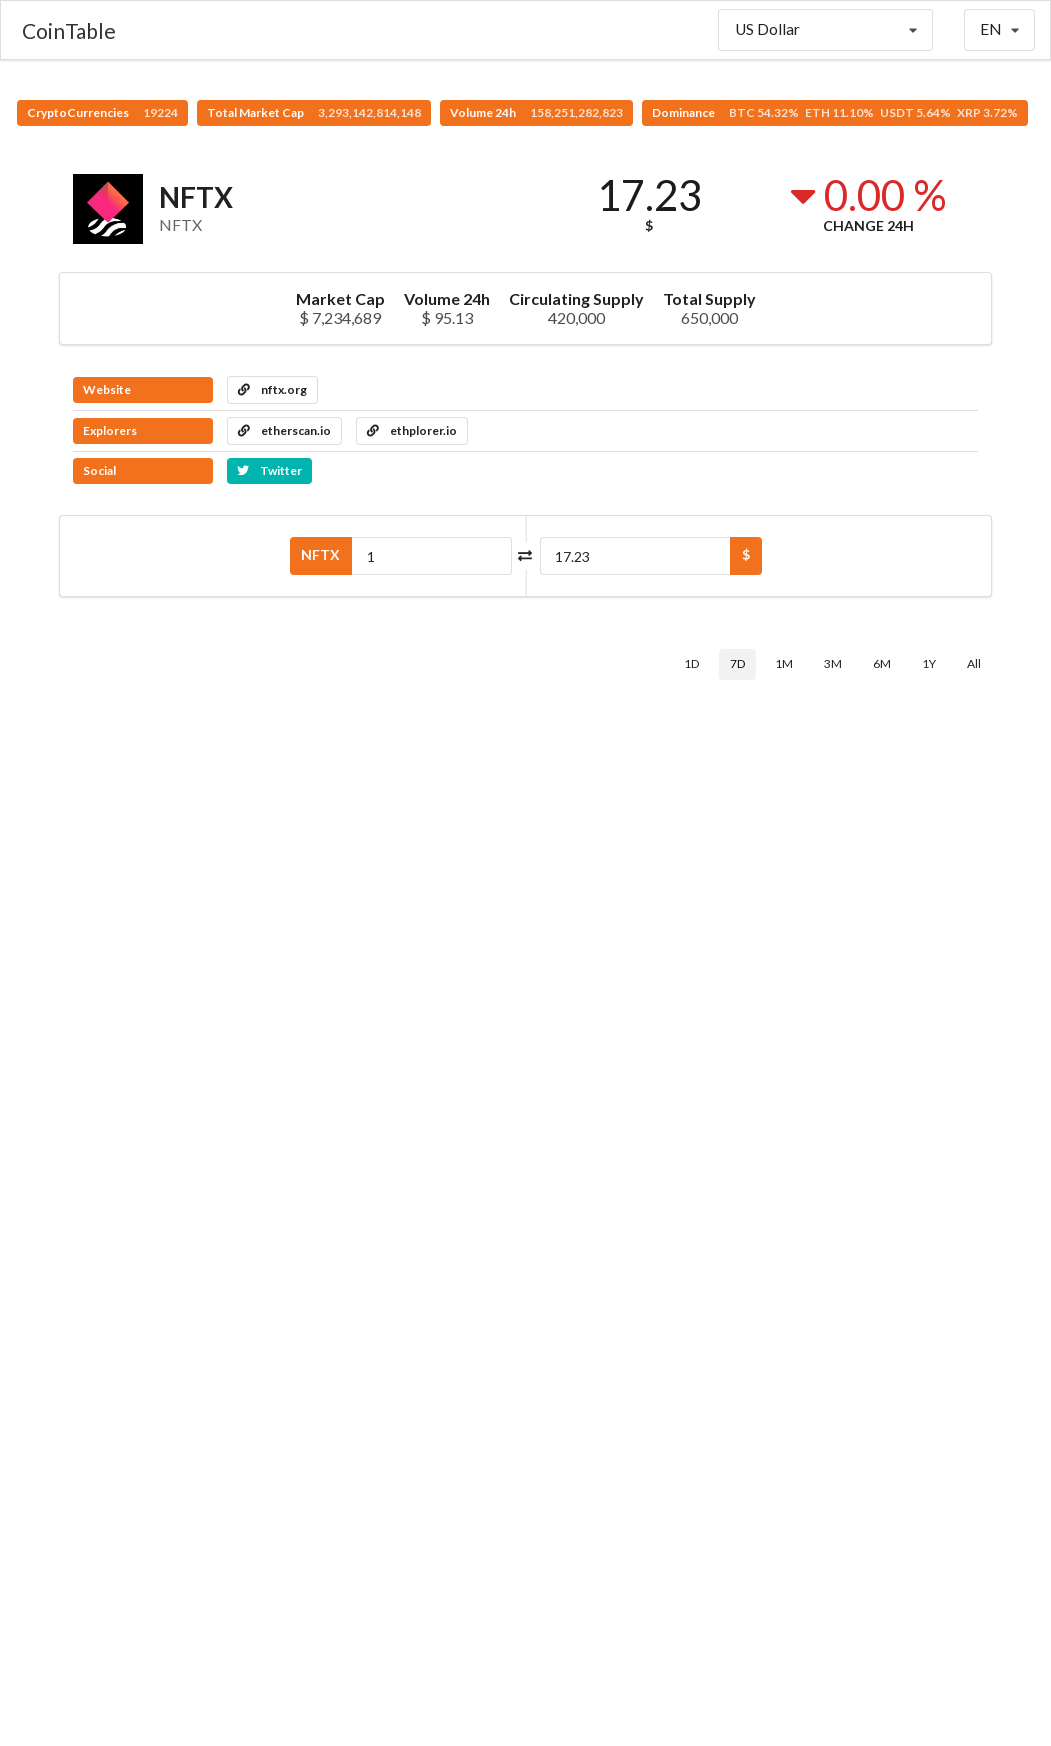 Image resolution: width=1051 pixels, height=1746 pixels. I want to click on Volume 24h, so click(536, 112).